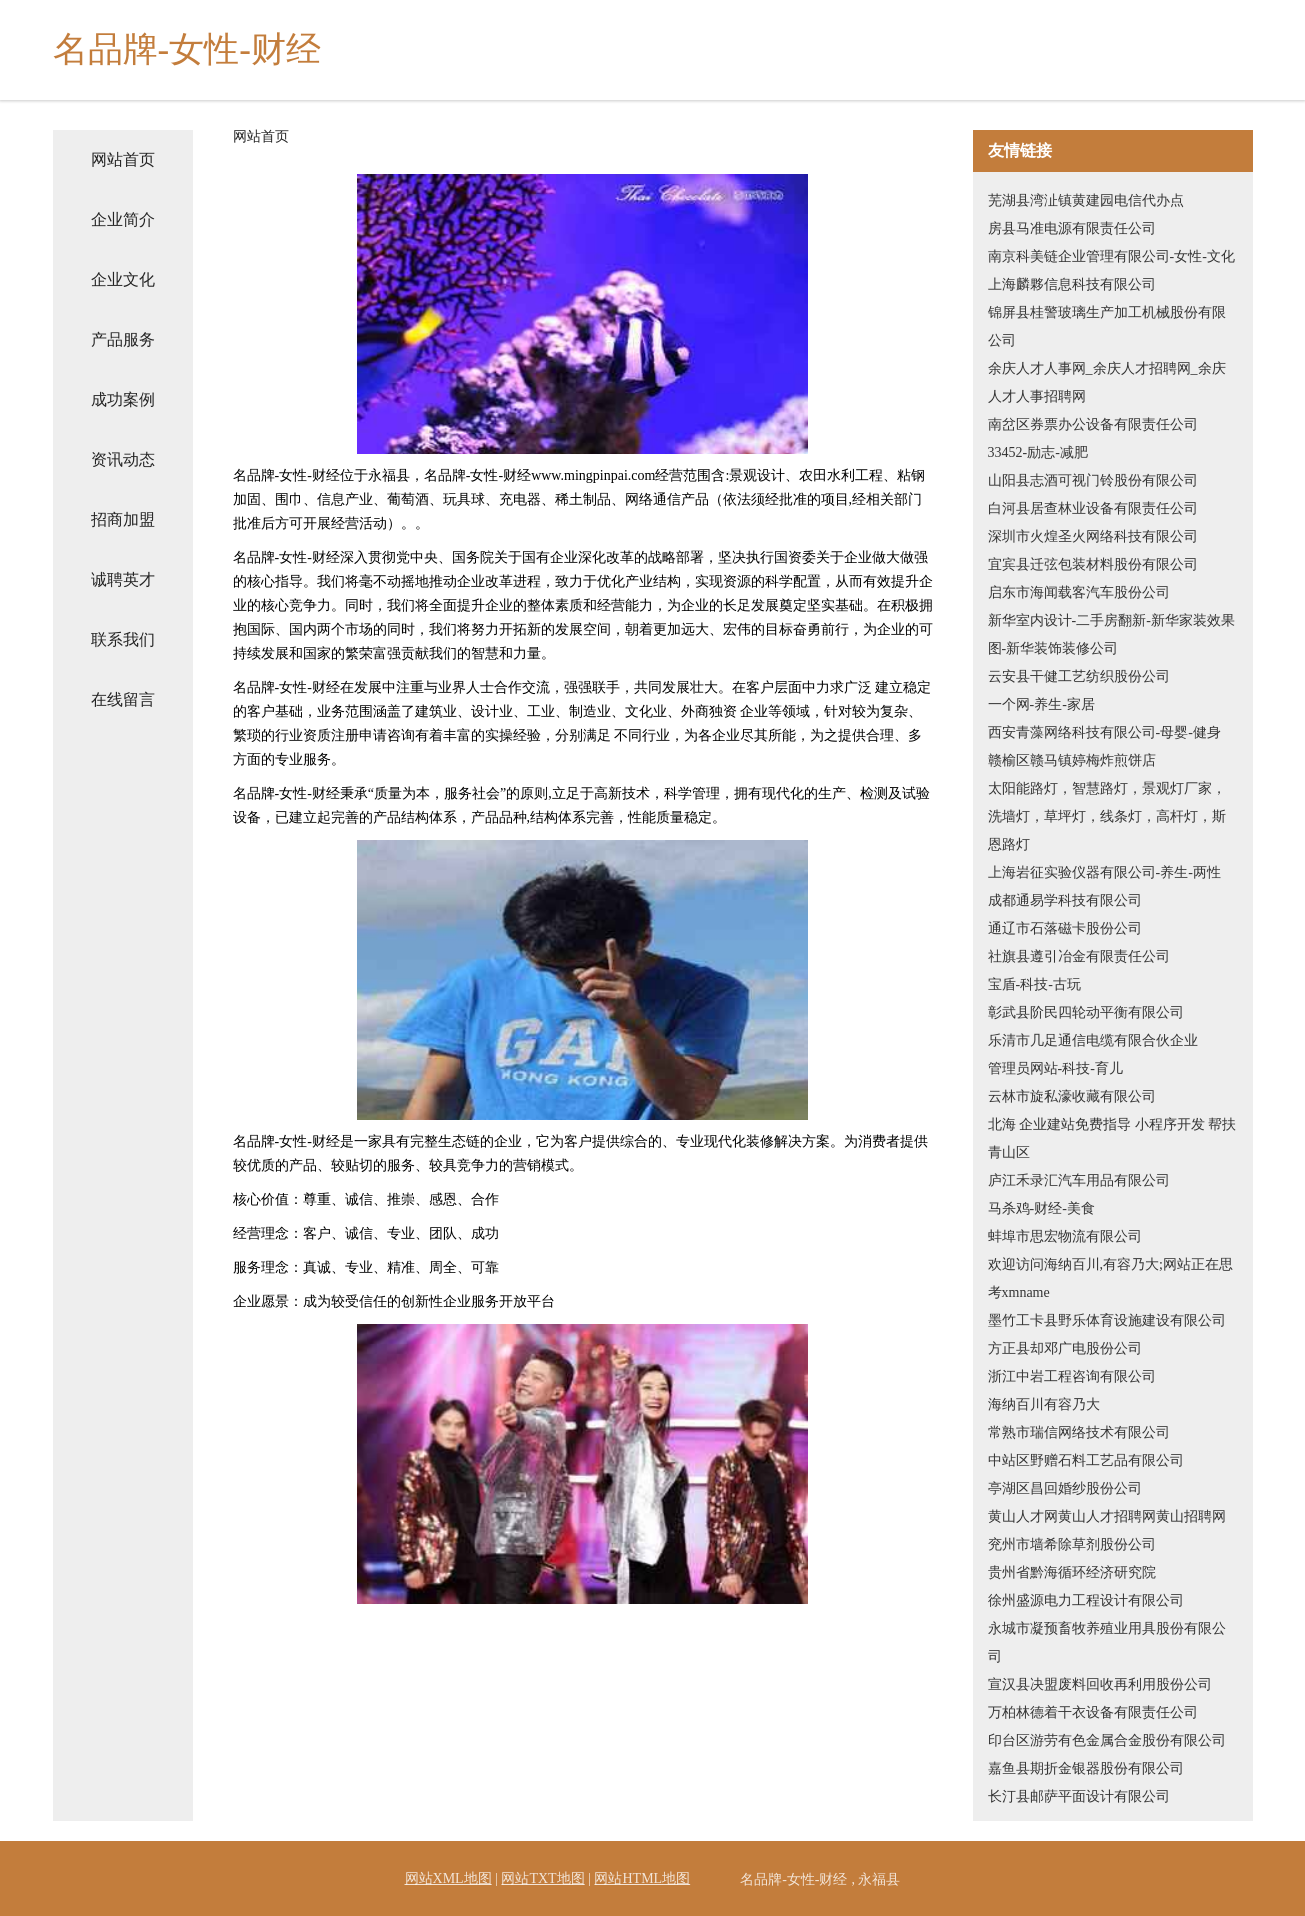 This screenshot has width=1305, height=1916. I want to click on 在线留言, so click(123, 699).